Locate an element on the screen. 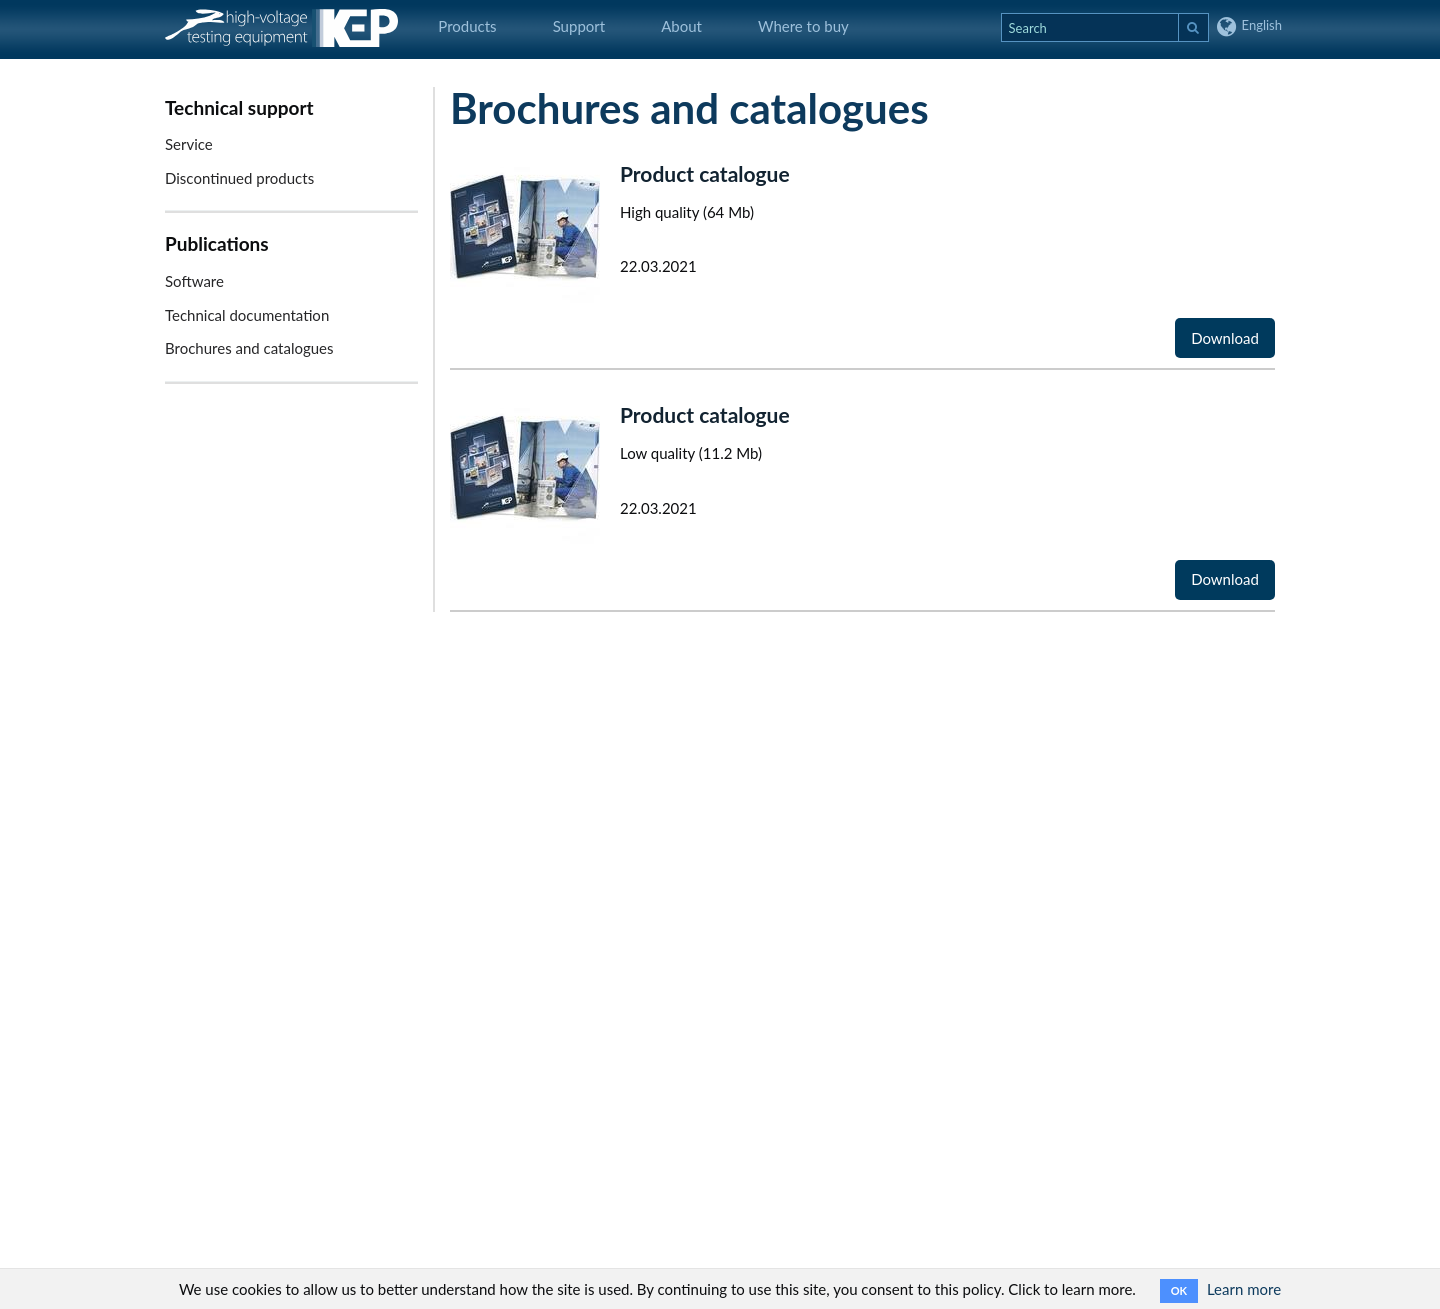 The height and width of the screenshot is (1309, 1440). Products is located at coordinates (467, 26).